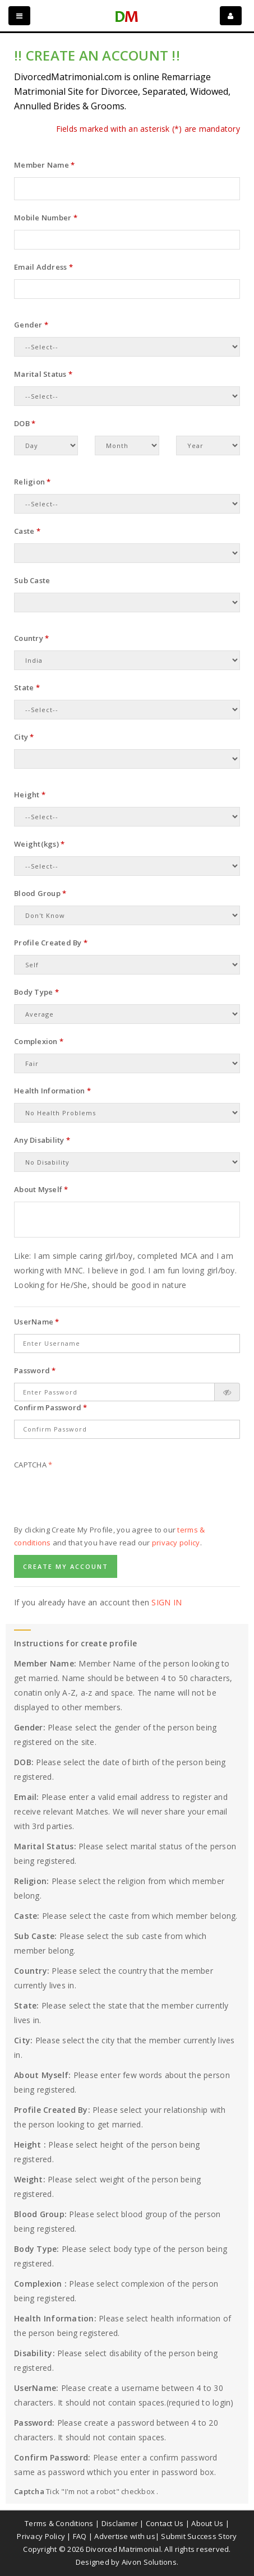  I want to click on Blood Group, so click(40, 893).